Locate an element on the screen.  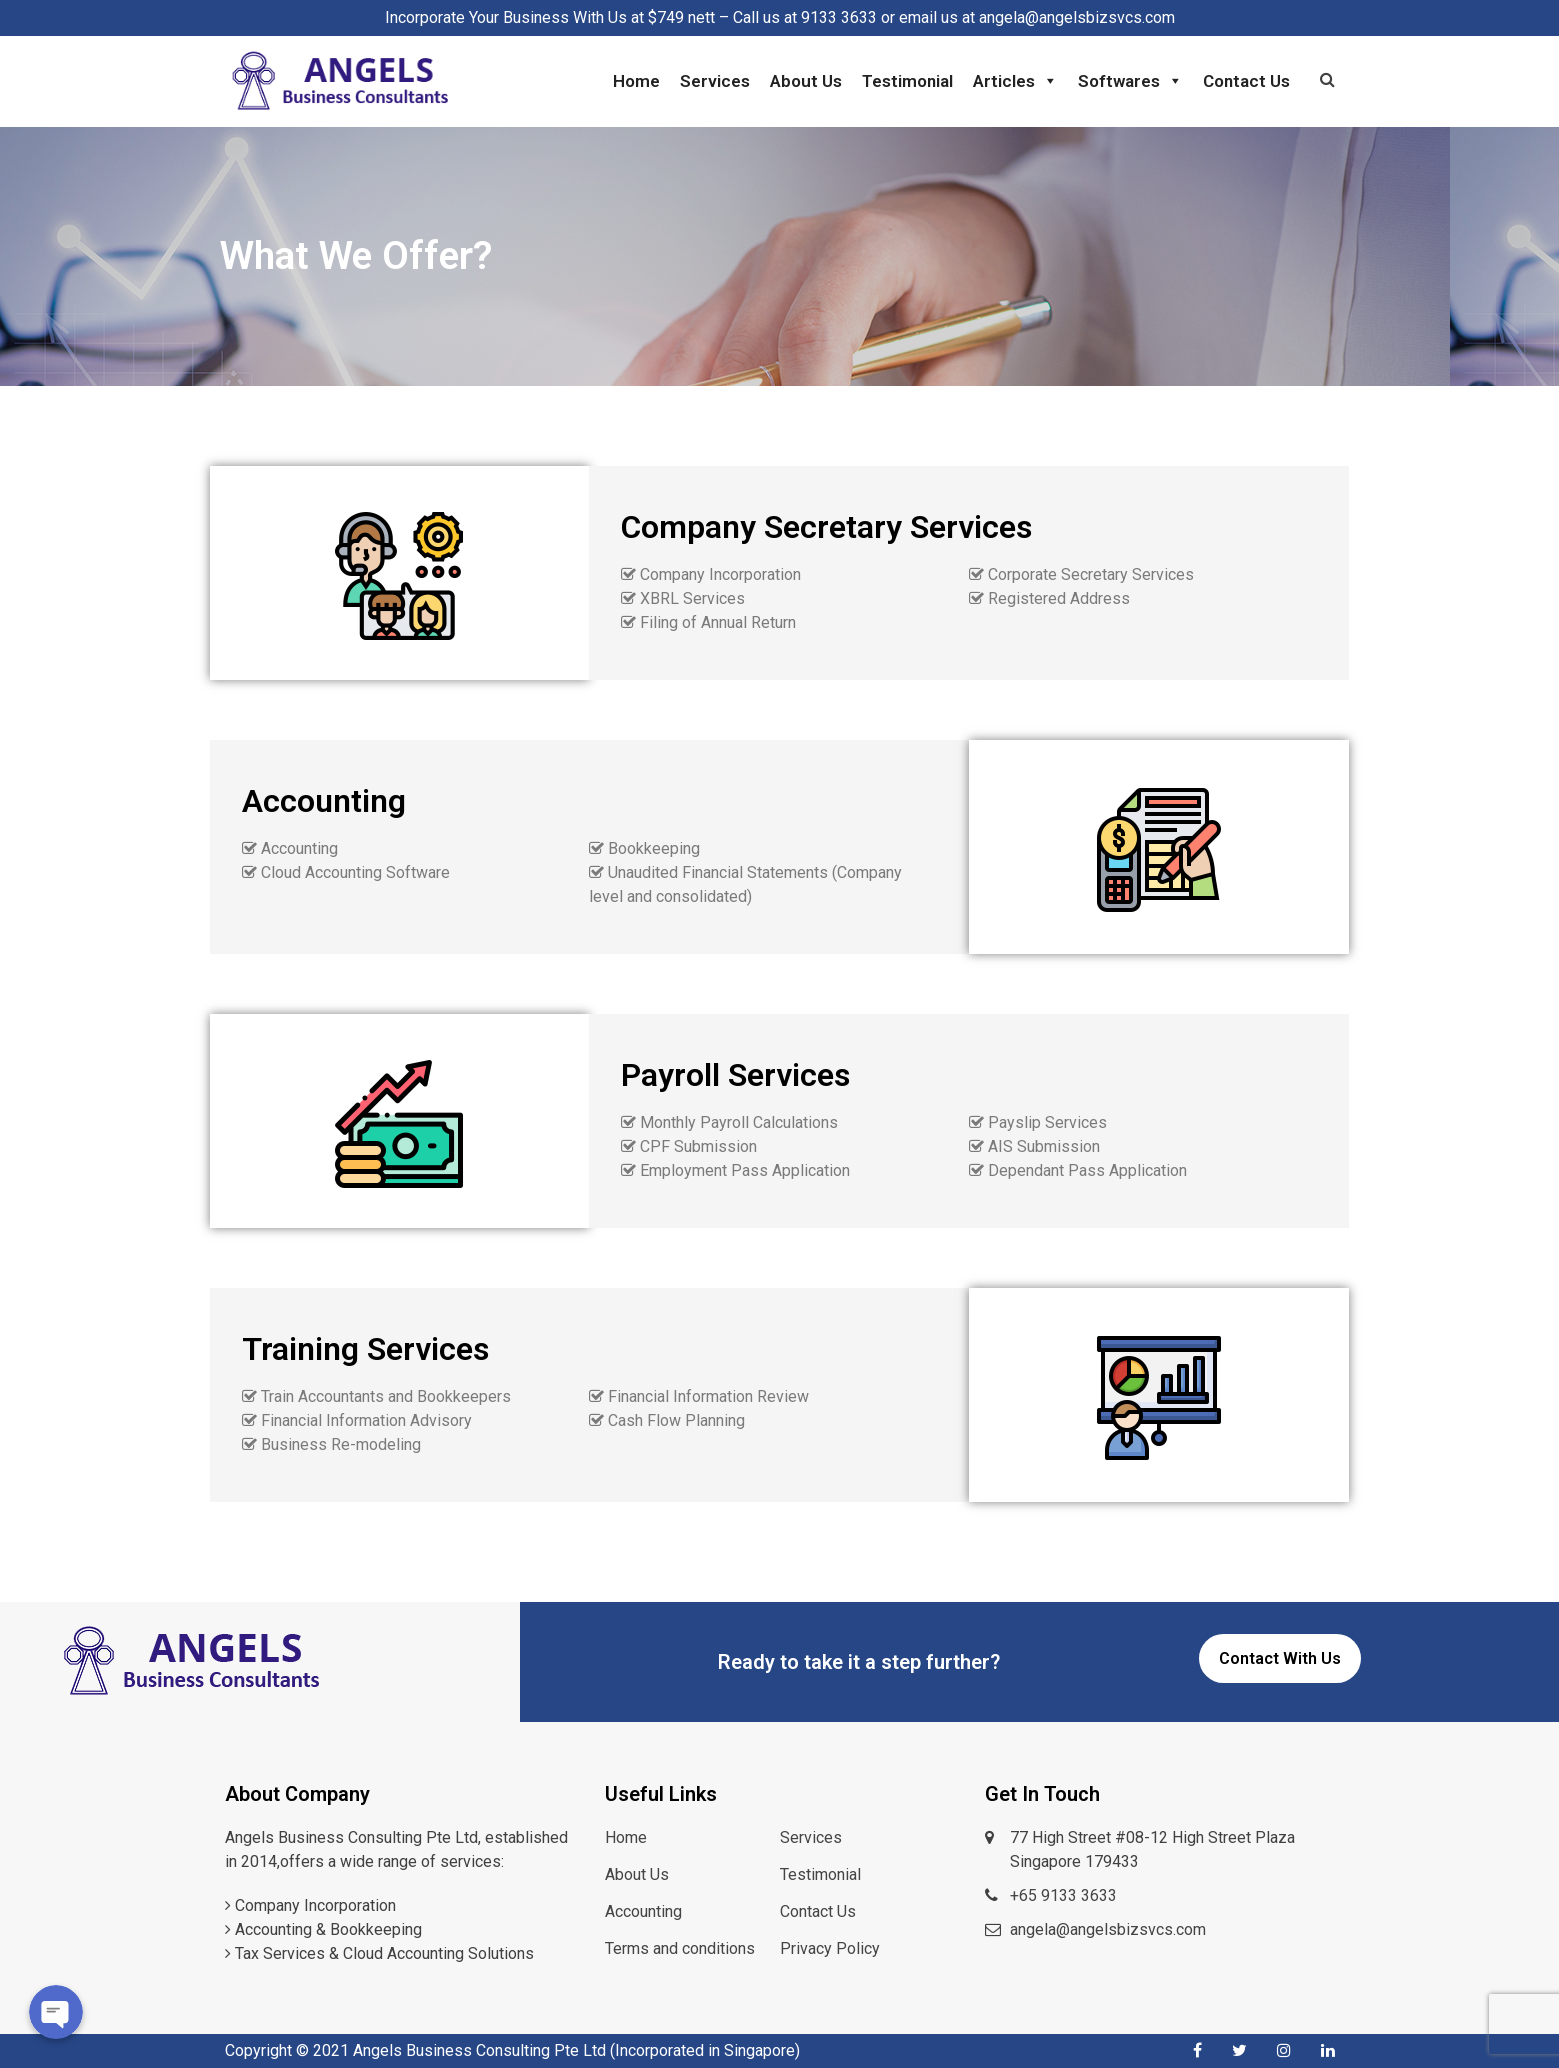
angela@angelsbizsvcs.com is located at coordinates (1108, 1929).